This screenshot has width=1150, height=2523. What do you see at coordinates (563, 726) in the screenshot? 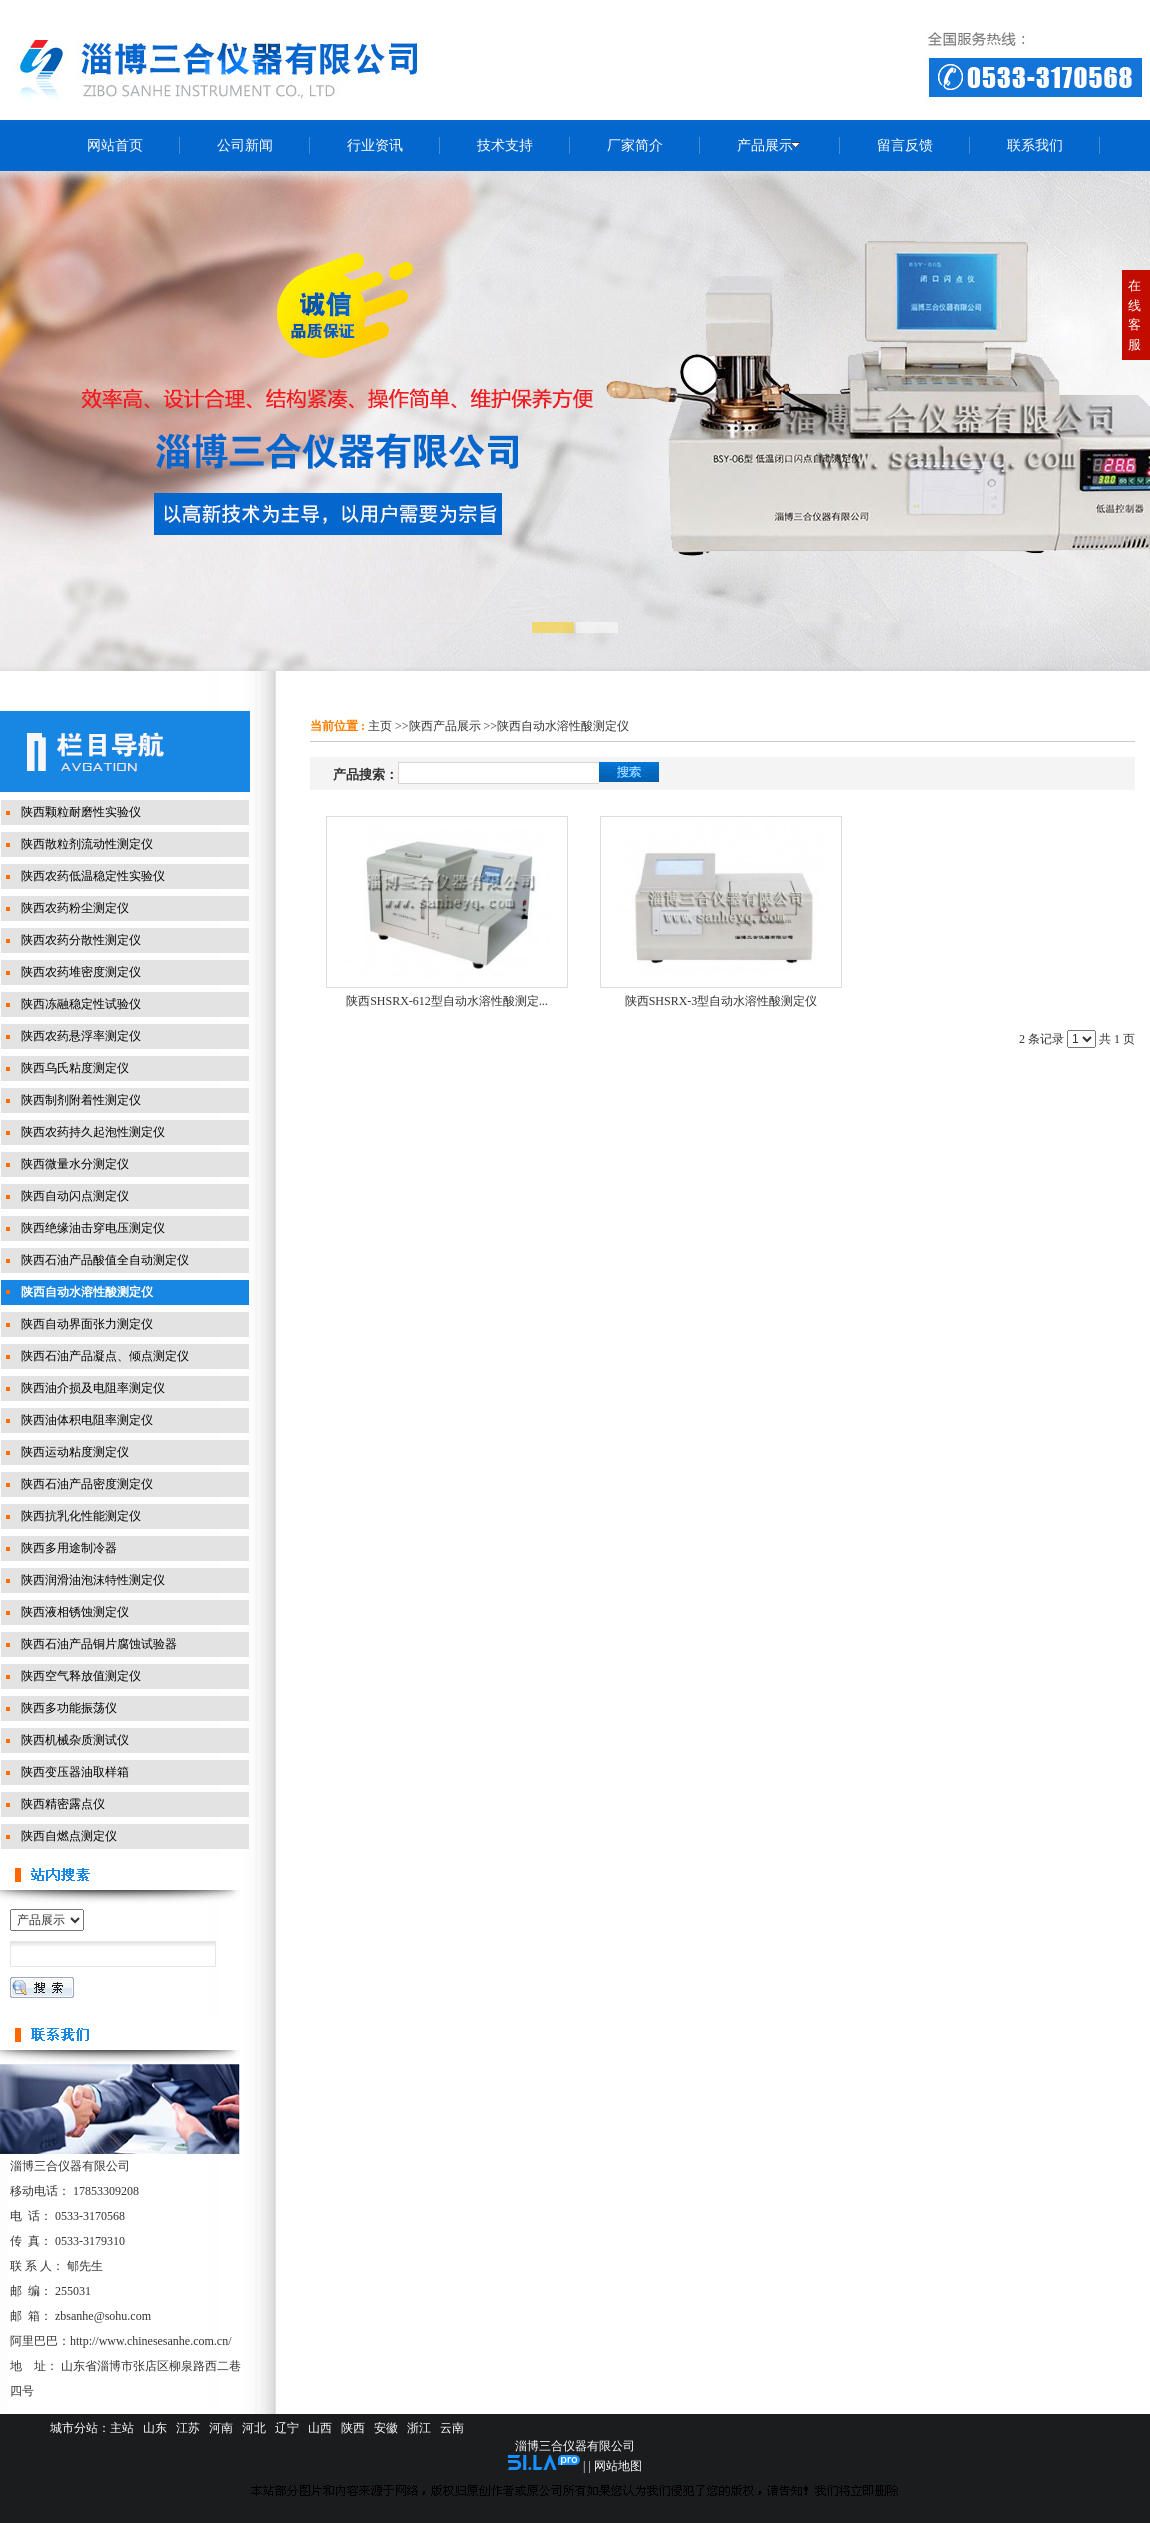
I see `陕西自动水溶性酸测定仪` at bounding box center [563, 726].